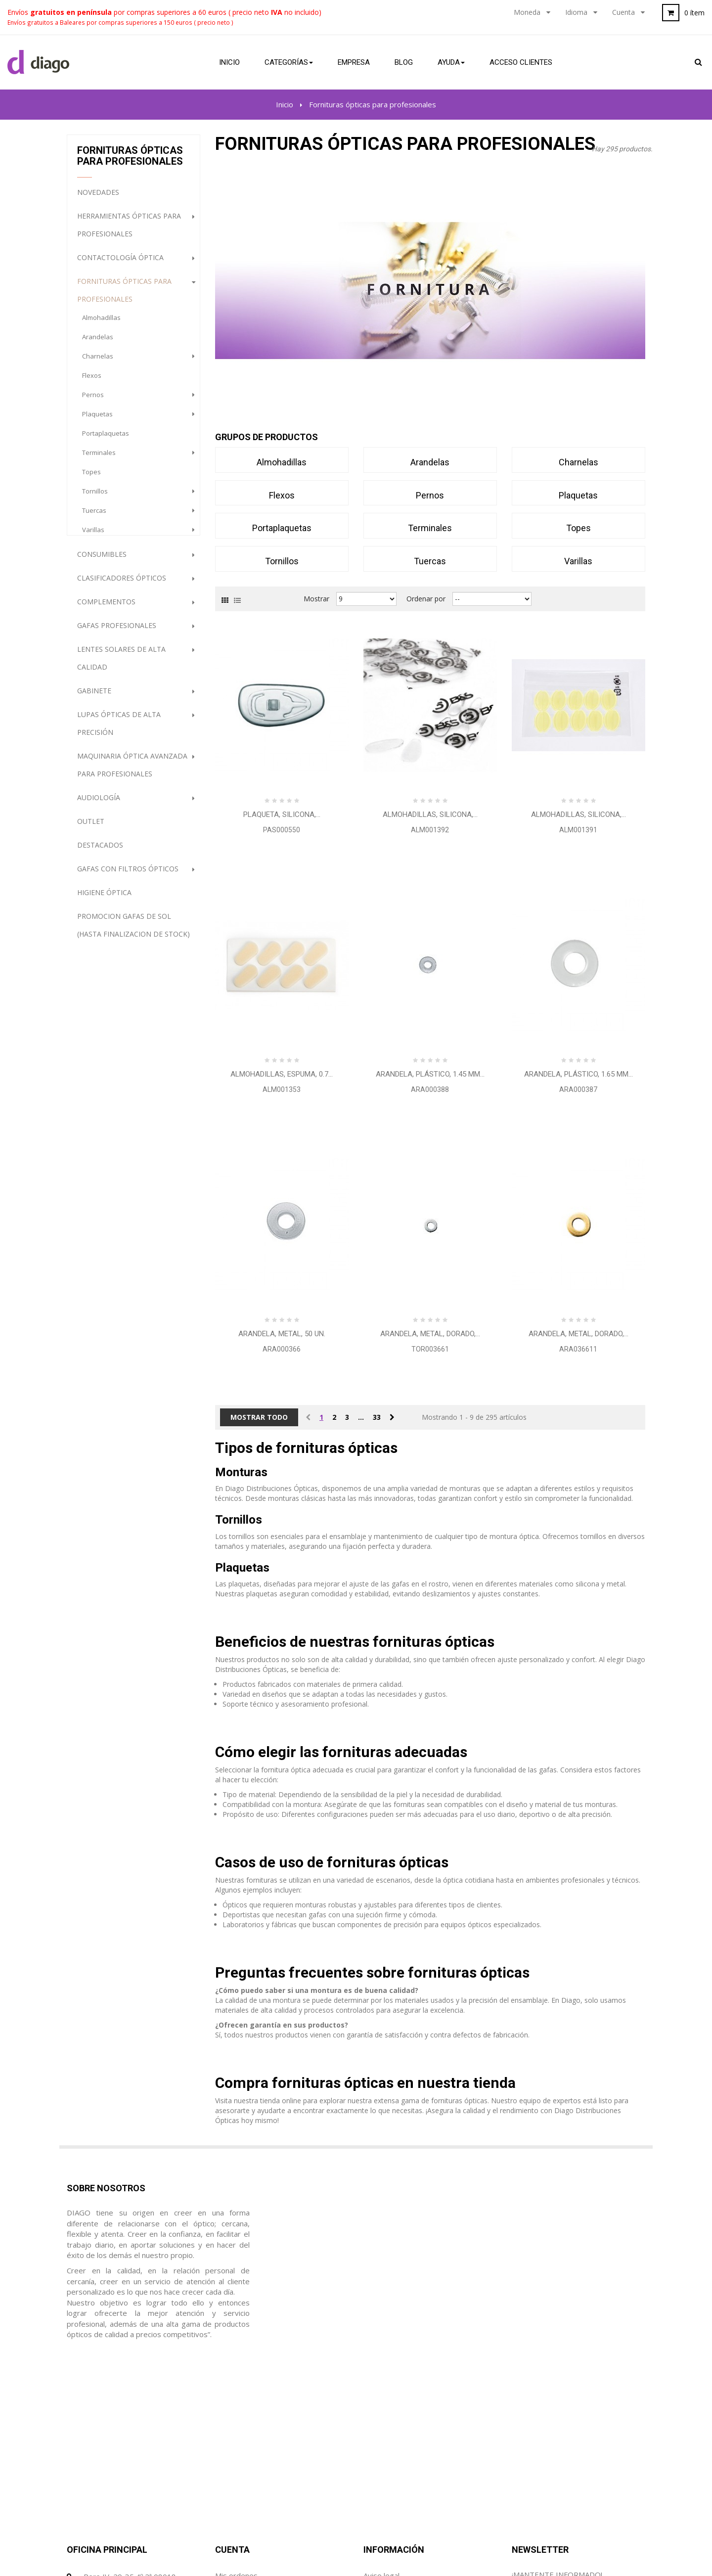 The image size is (712, 2576). What do you see at coordinates (93, 401) in the screenshot?
I see `pernos` at bounding box center [93, 401].